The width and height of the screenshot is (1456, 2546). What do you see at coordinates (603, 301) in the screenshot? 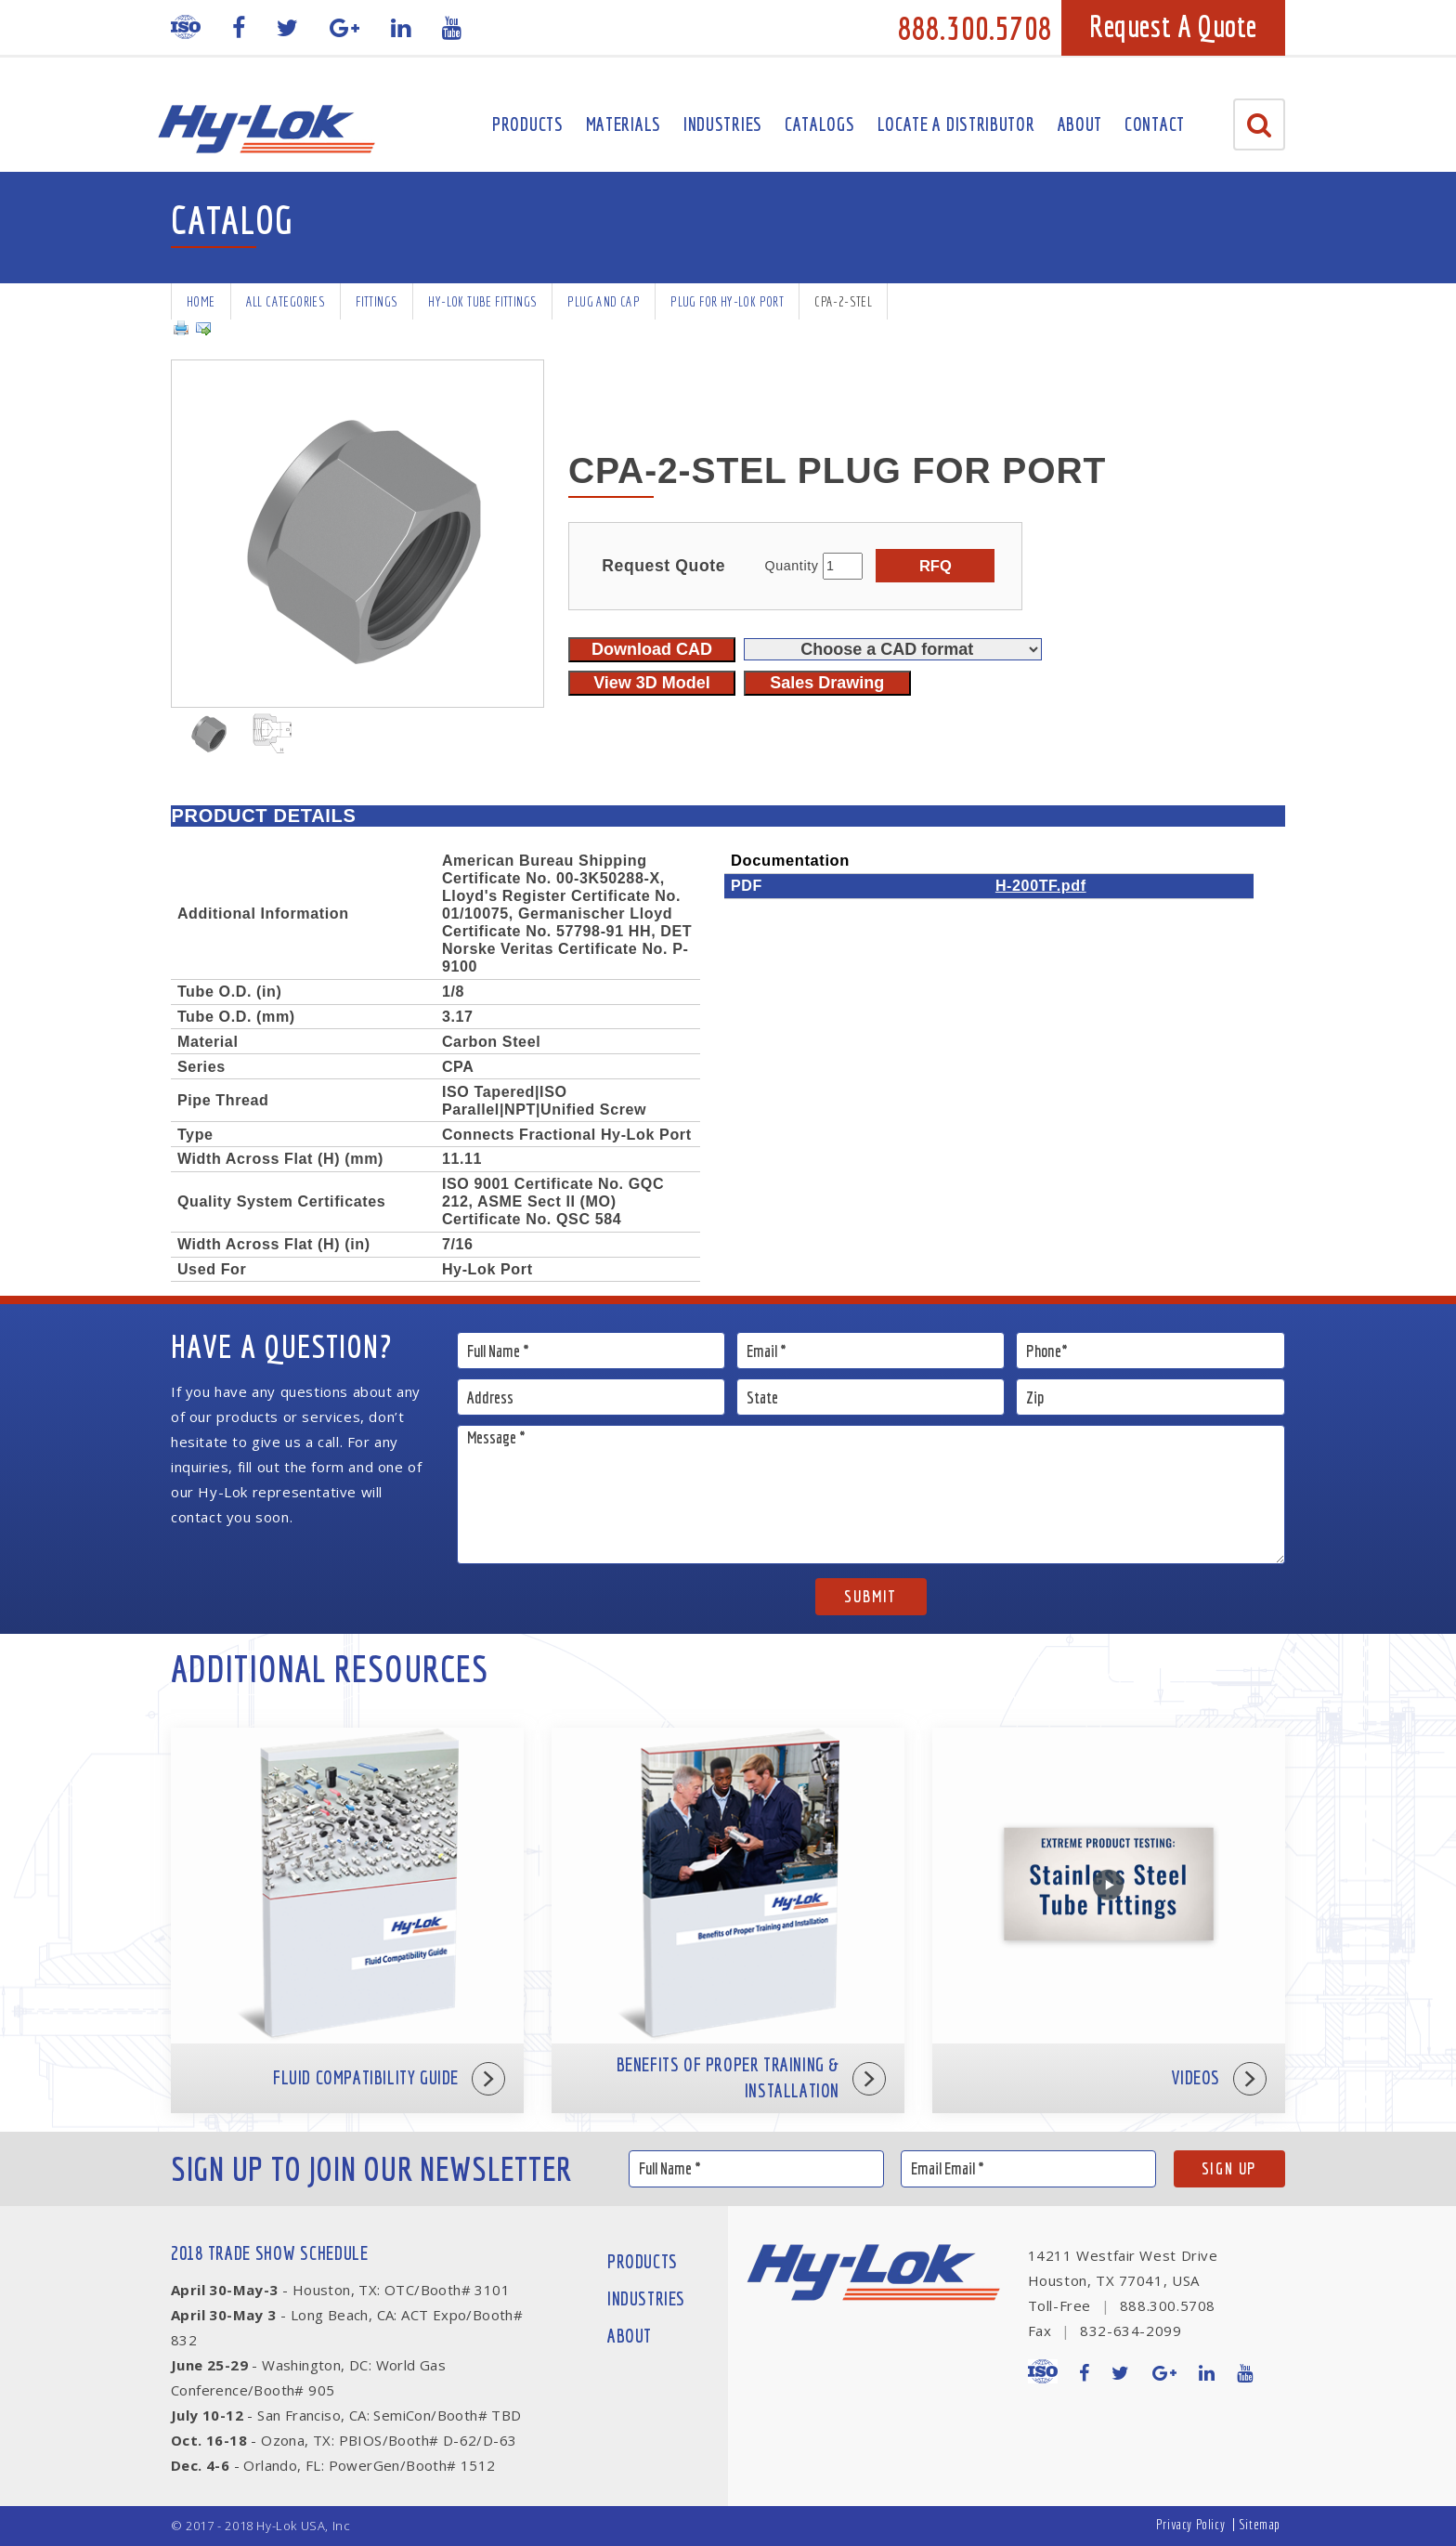
I see `Plug and Cap` at bounding box center [603, 301].